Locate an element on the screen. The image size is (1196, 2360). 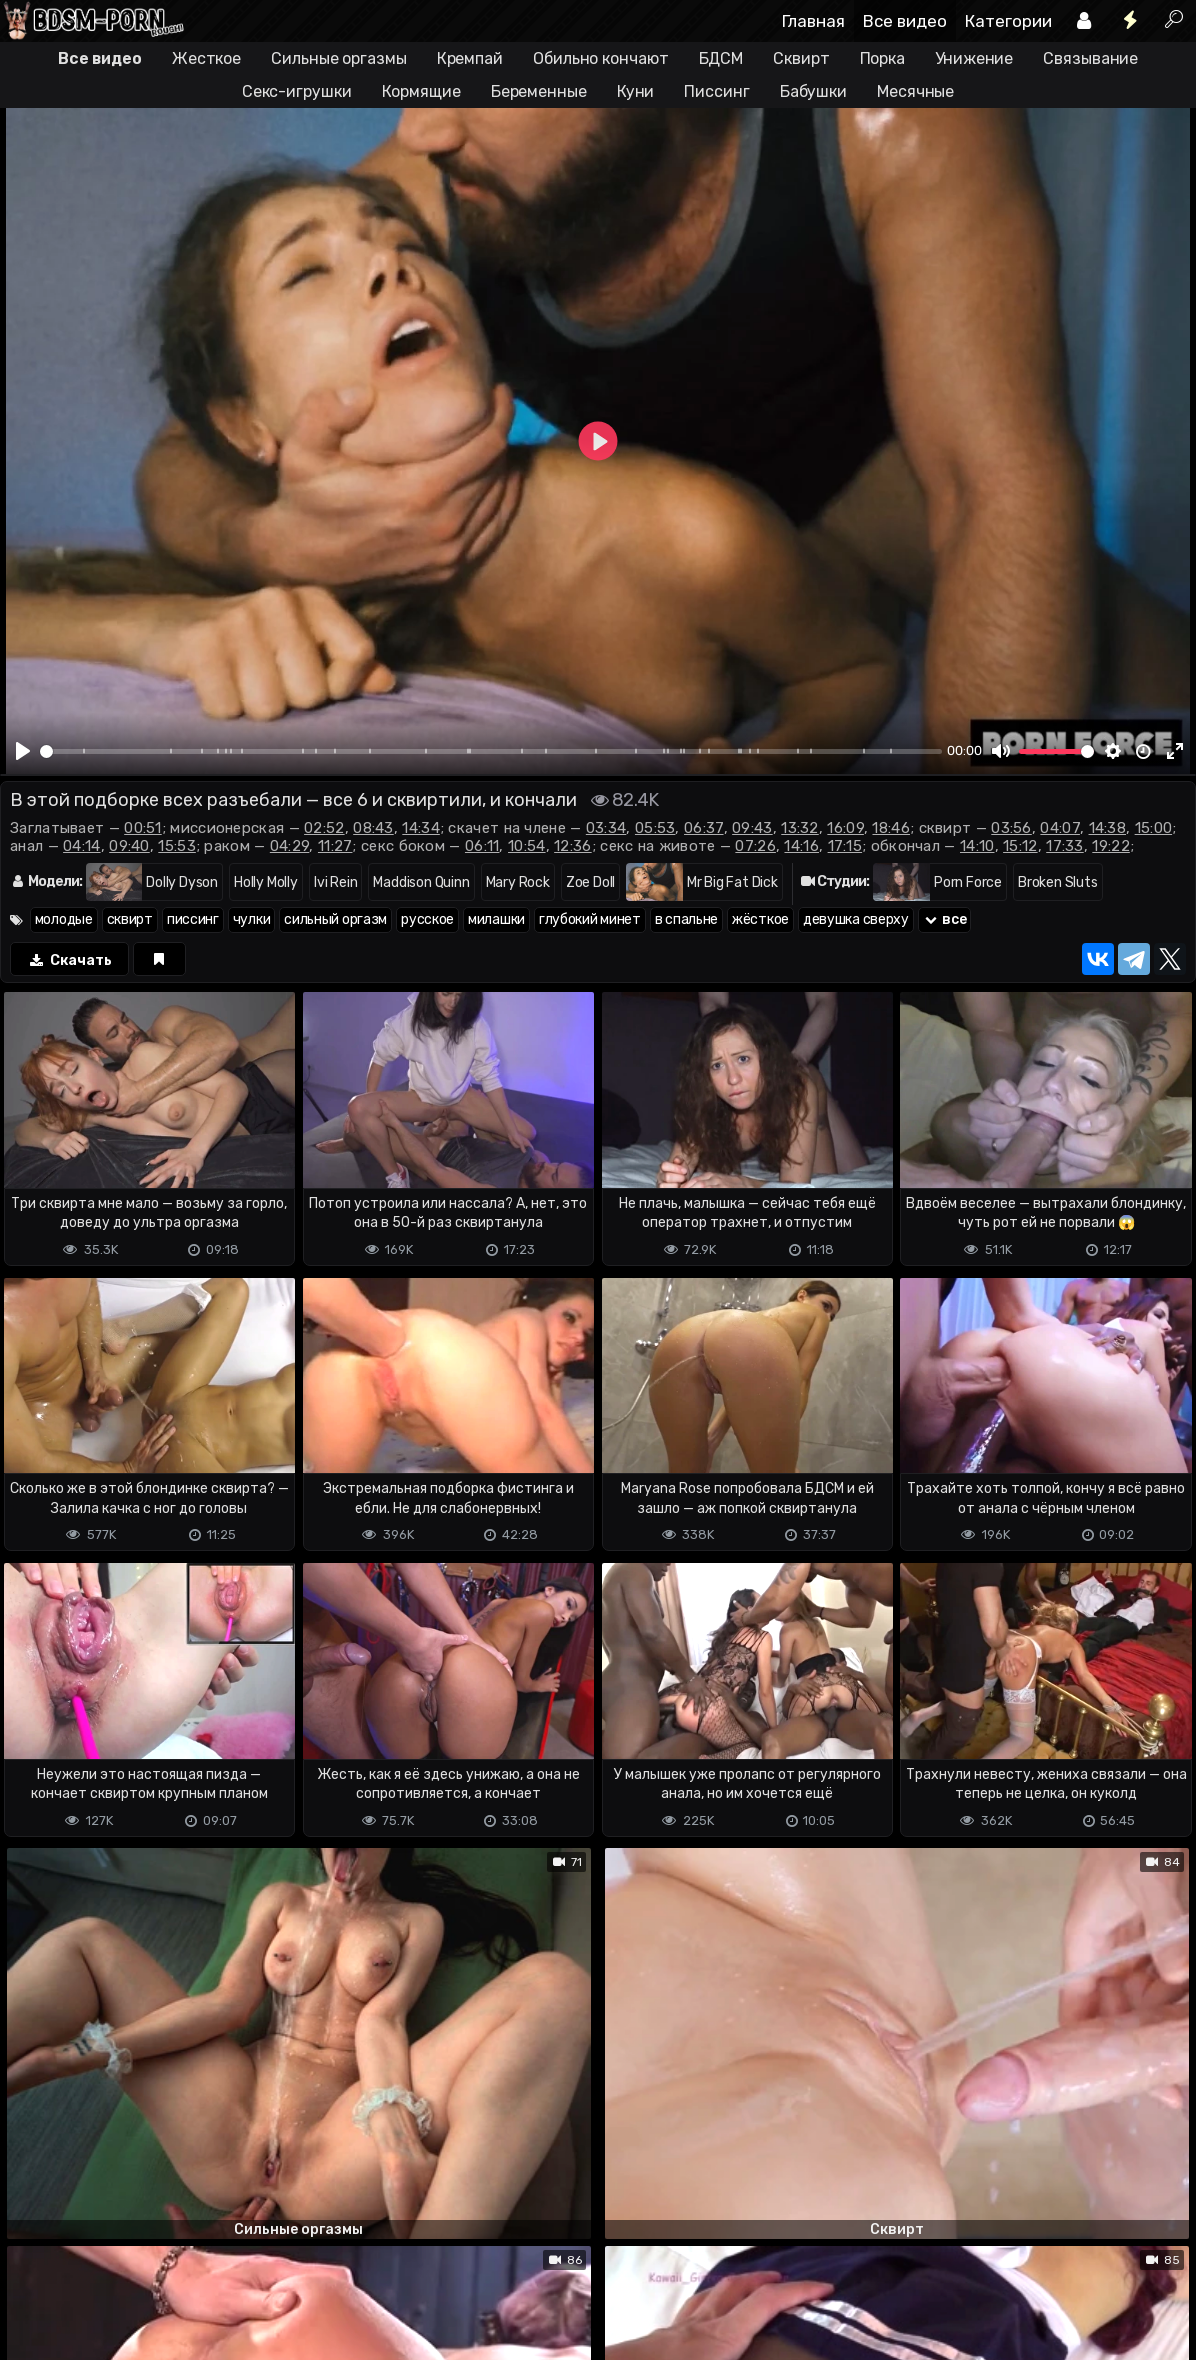
Обратная связь is located at coordinates (208, 2310).